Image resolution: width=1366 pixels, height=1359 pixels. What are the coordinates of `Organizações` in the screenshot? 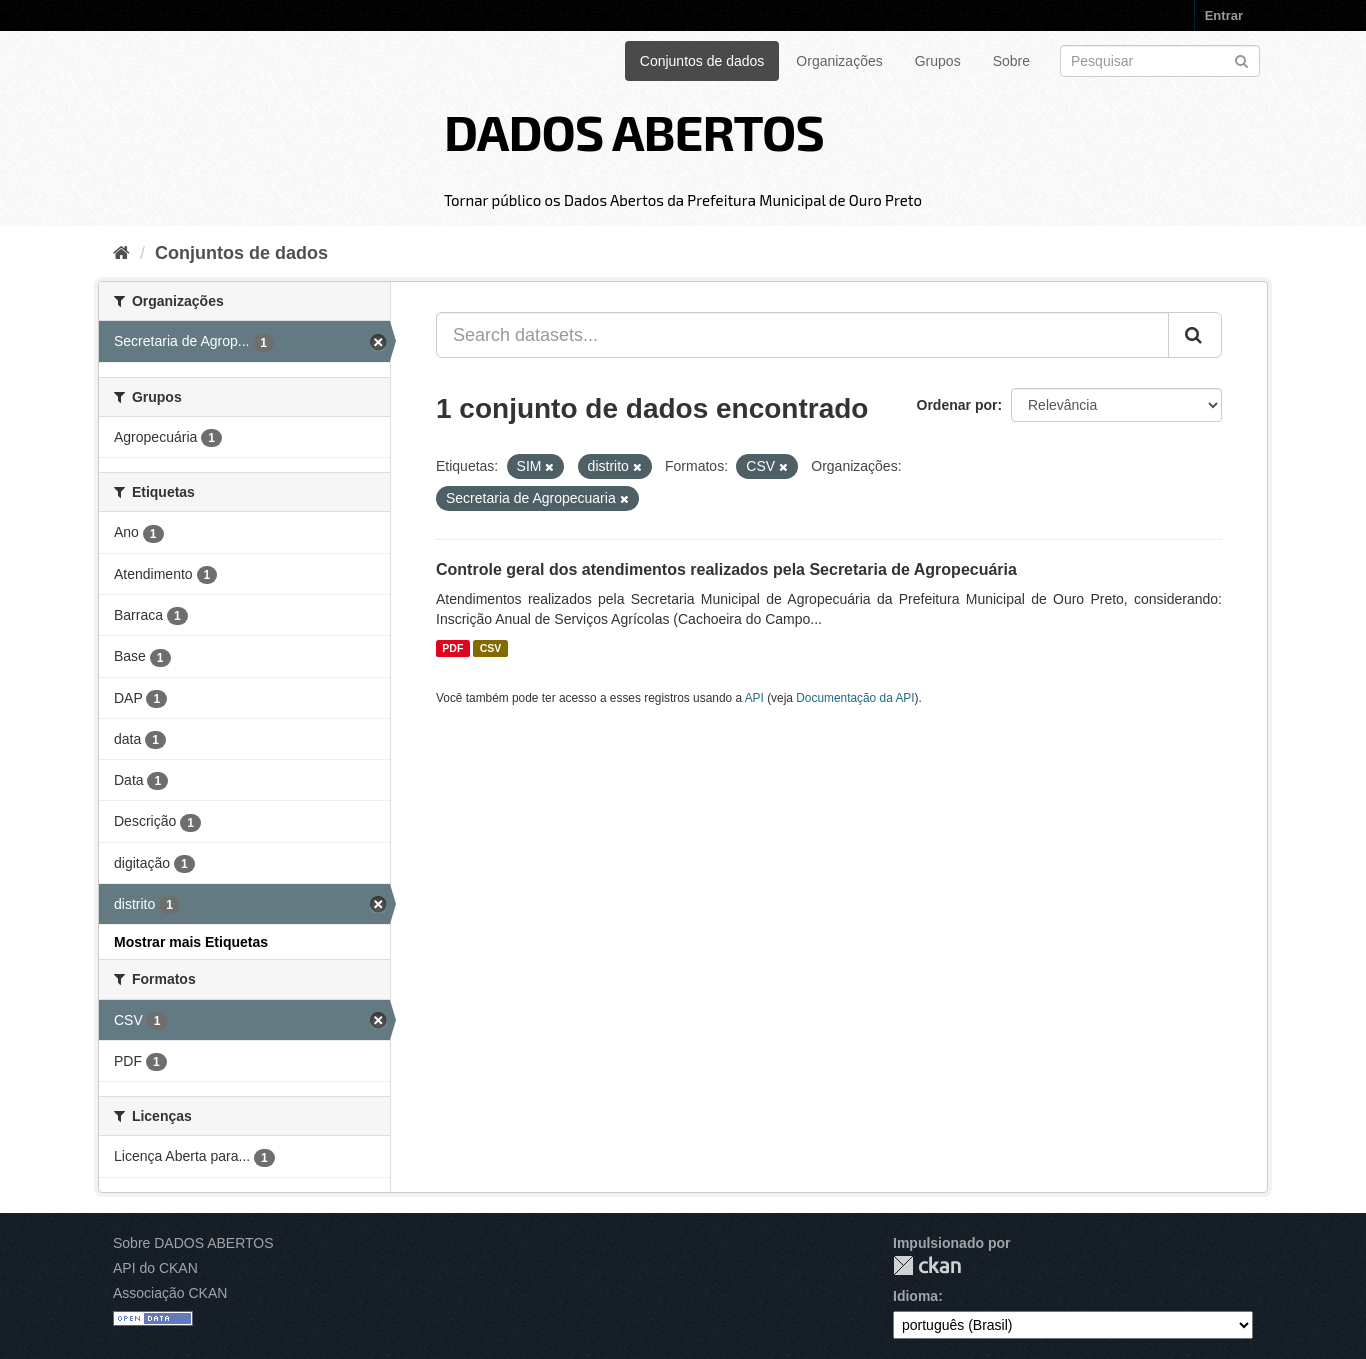 It's located at (839, 61).